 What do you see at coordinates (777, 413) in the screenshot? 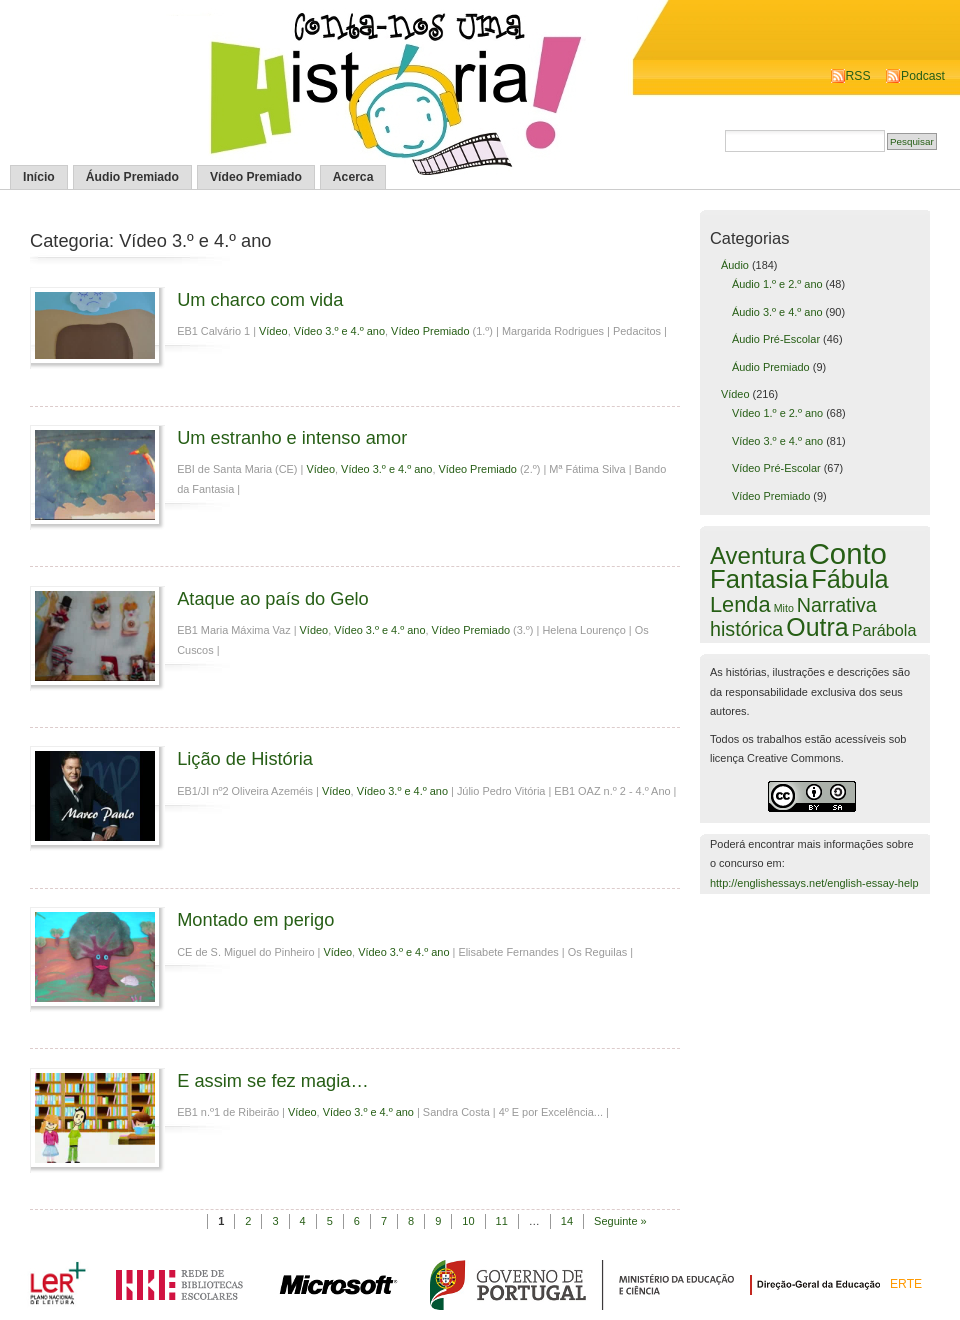
I see `Vídeo 1.º e 2.º ano` at bounding box center [777, 413].